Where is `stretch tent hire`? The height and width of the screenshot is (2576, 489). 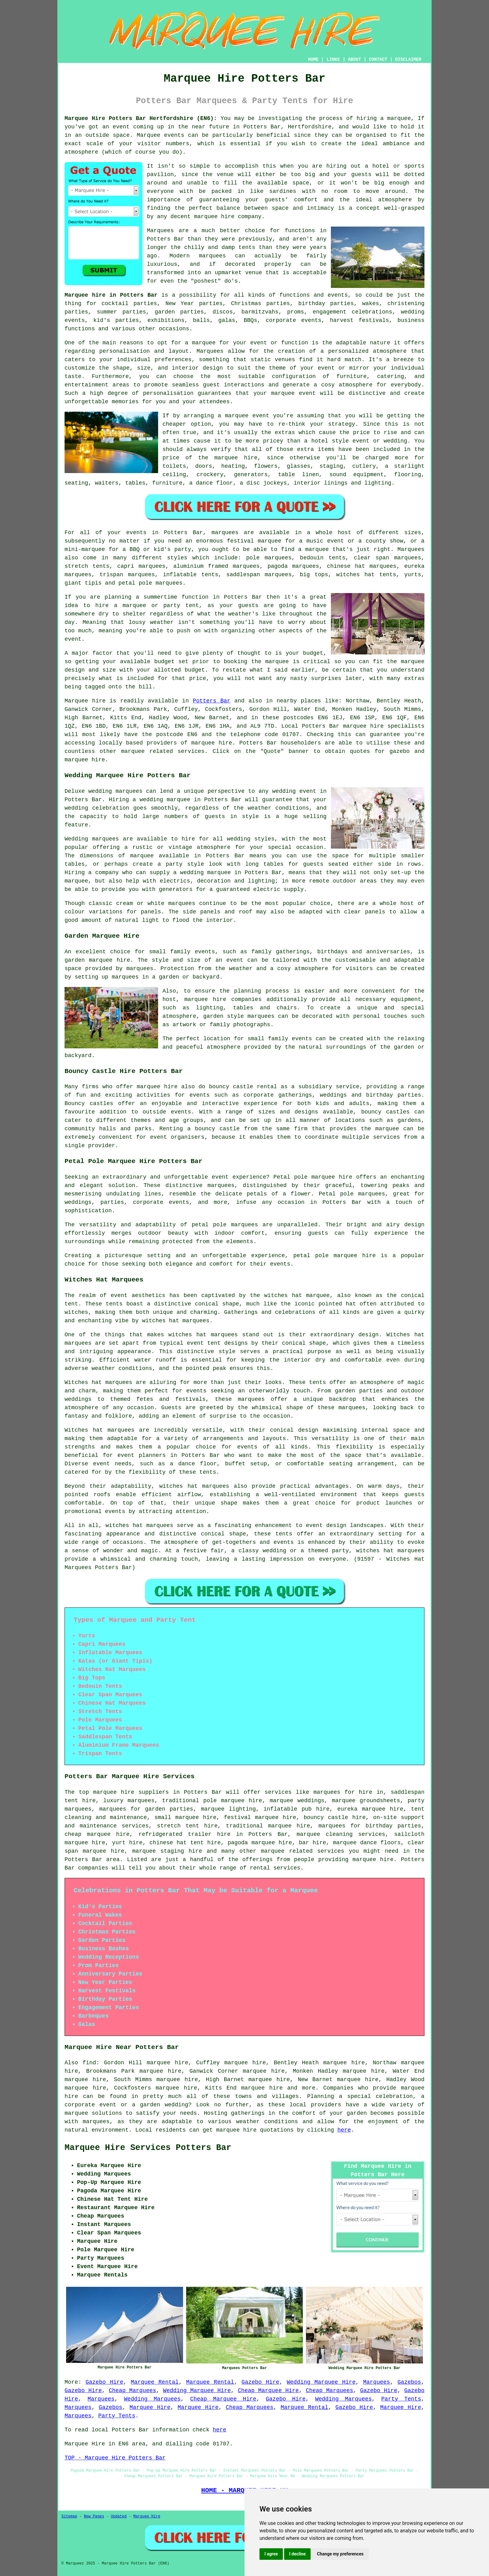
stretch tent hire is located at coordinates (187, 1826).